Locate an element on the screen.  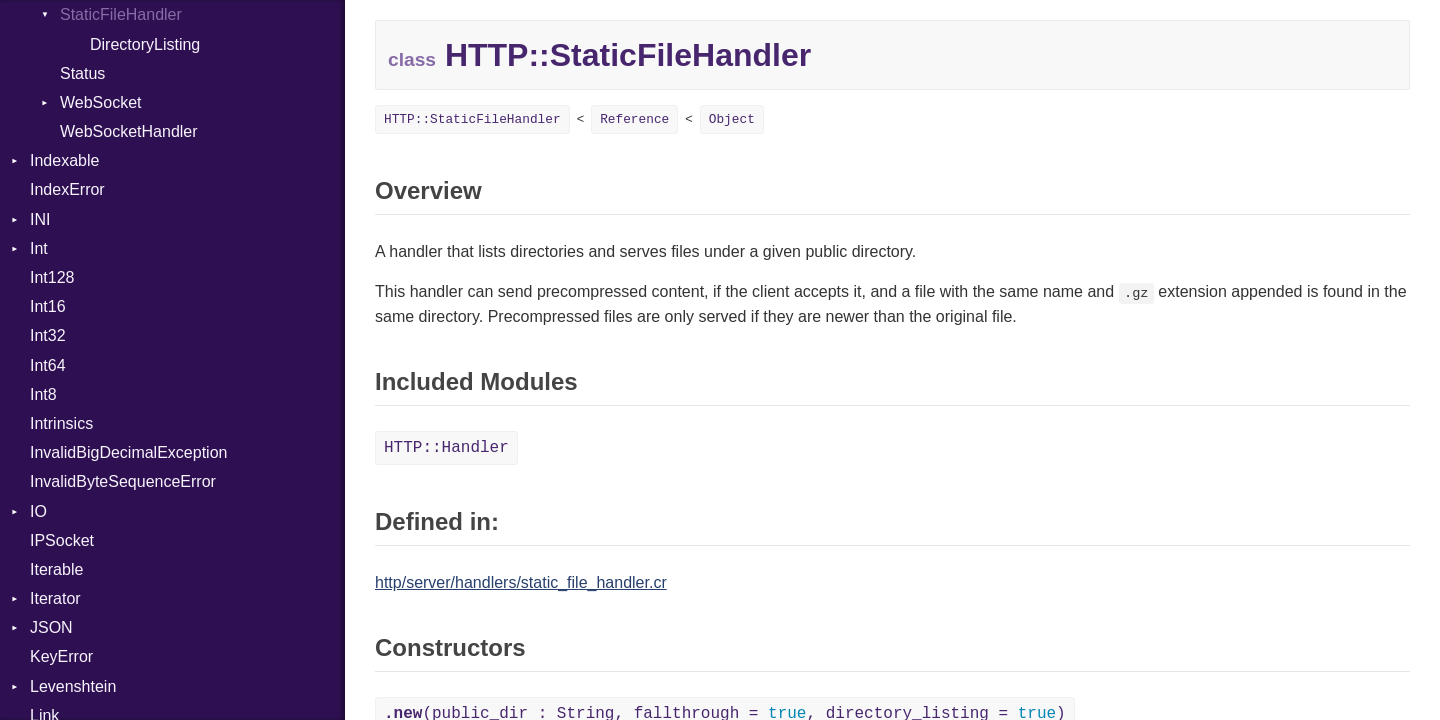
InvalidByteSequenceError is located at coordinates (123, 481).